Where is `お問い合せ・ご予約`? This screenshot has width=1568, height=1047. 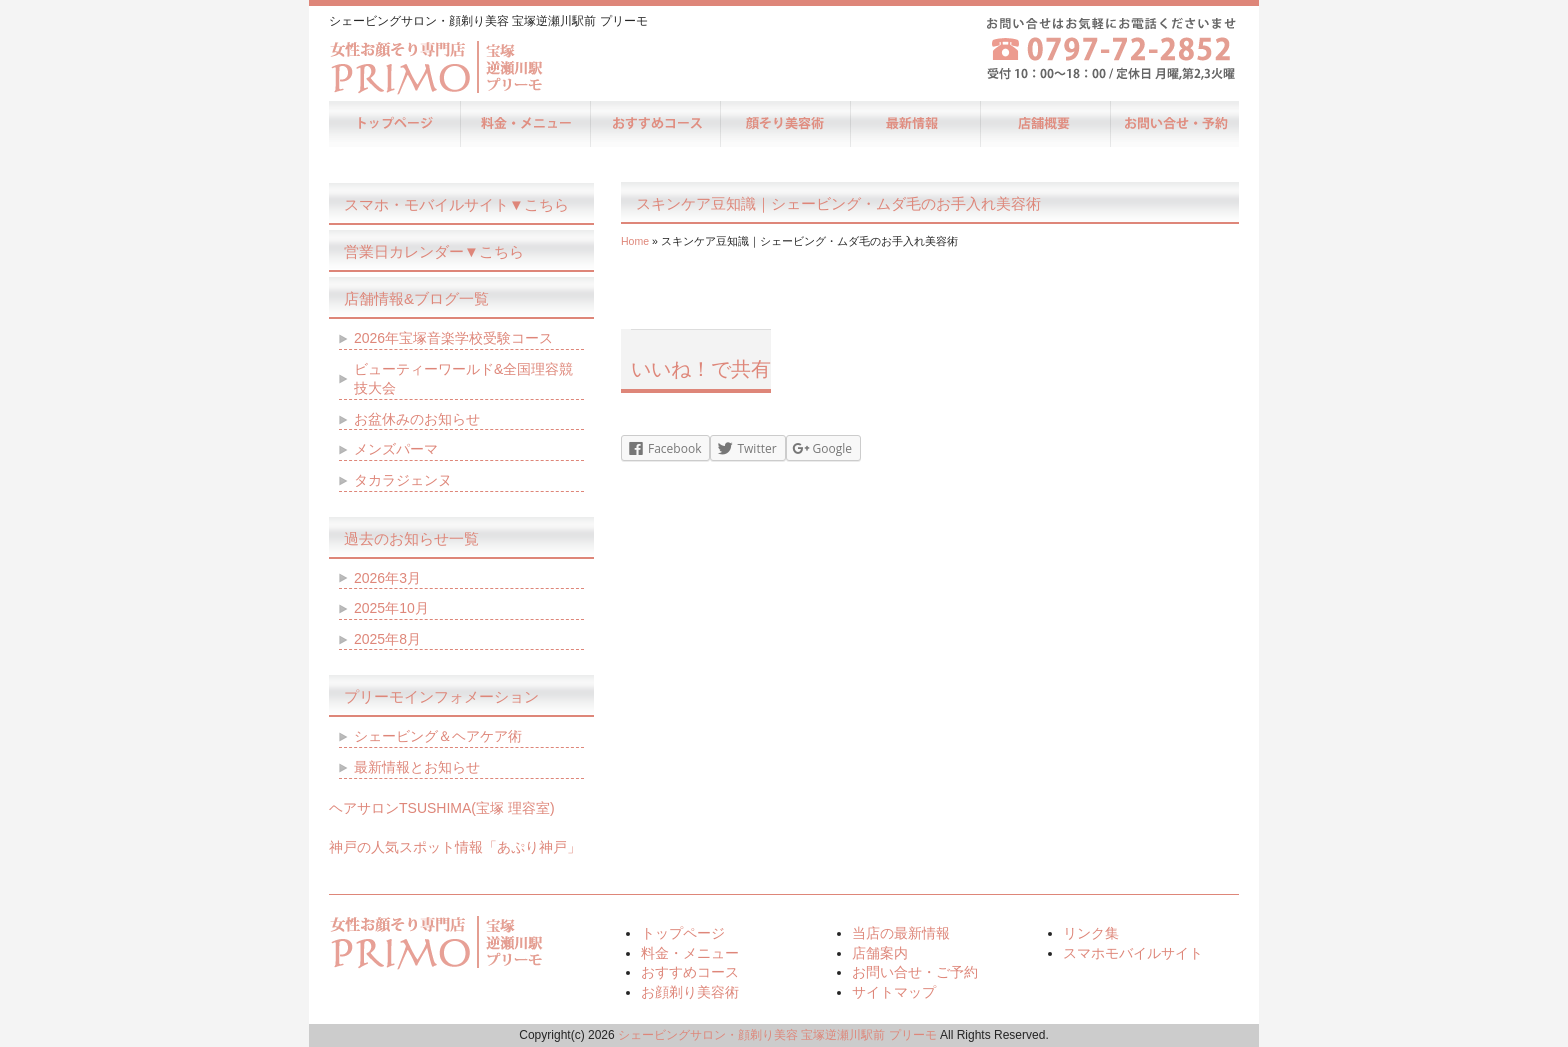
お問い合せ・ご予約 is located at coordinates (1174, 124).